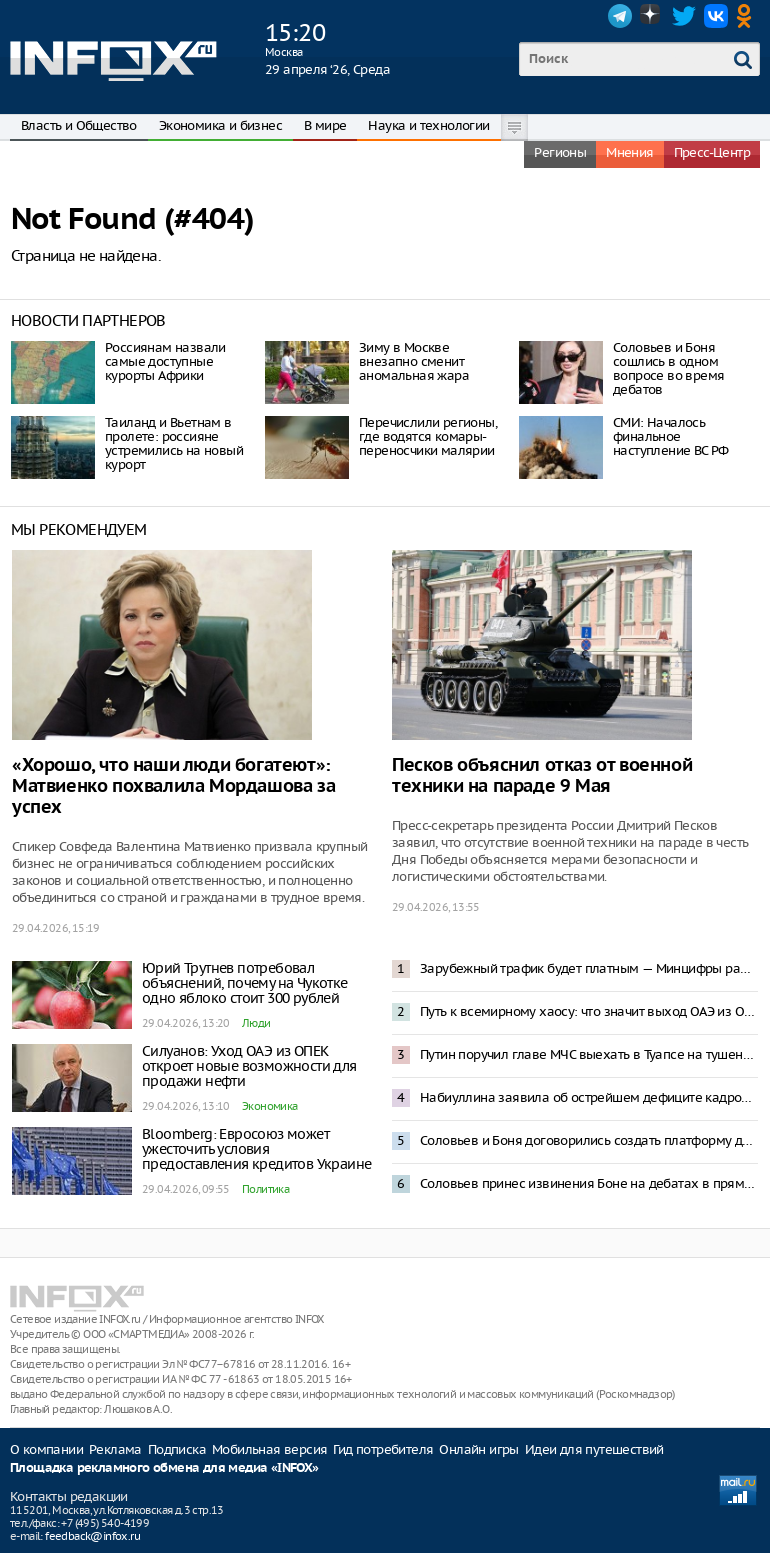 The width and height of the screenshot is (770, 1553). Describe the element at coordinates (589, 1054) in the screenshot. I see `Путин поручил главе МЧС выехать в Туапсе на тушение пожара` at that location.